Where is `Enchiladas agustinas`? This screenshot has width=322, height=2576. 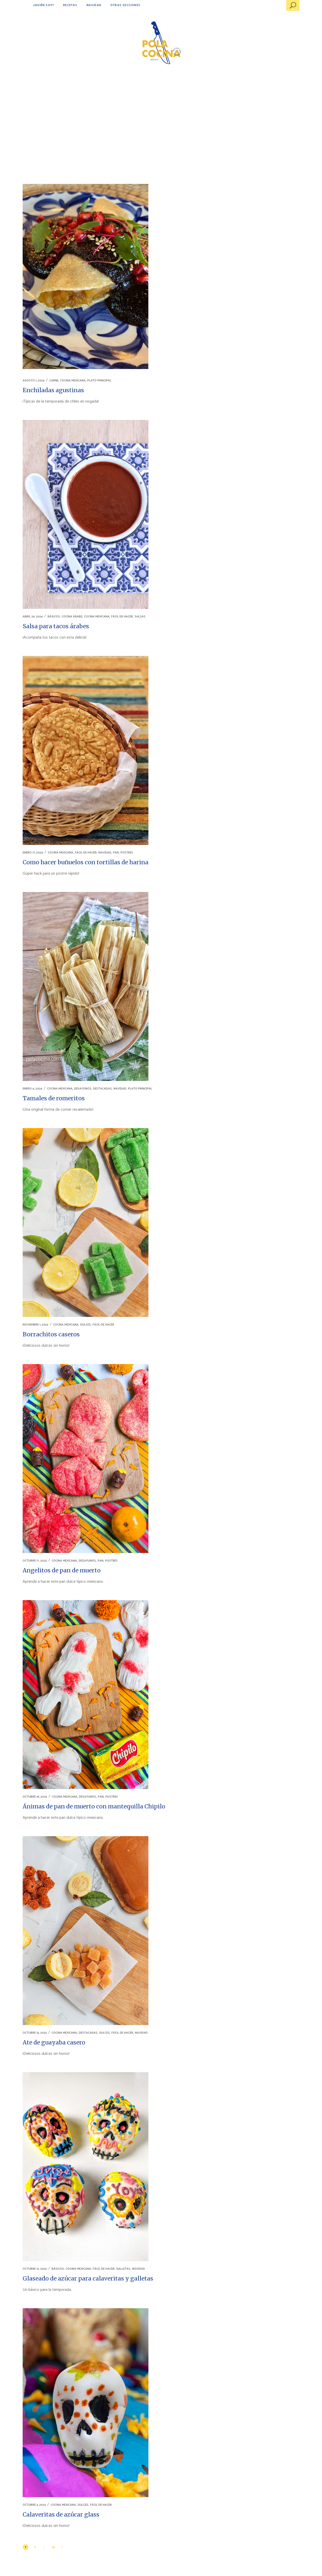
Enchiladas agustinas is located at coordinates (53, 390).